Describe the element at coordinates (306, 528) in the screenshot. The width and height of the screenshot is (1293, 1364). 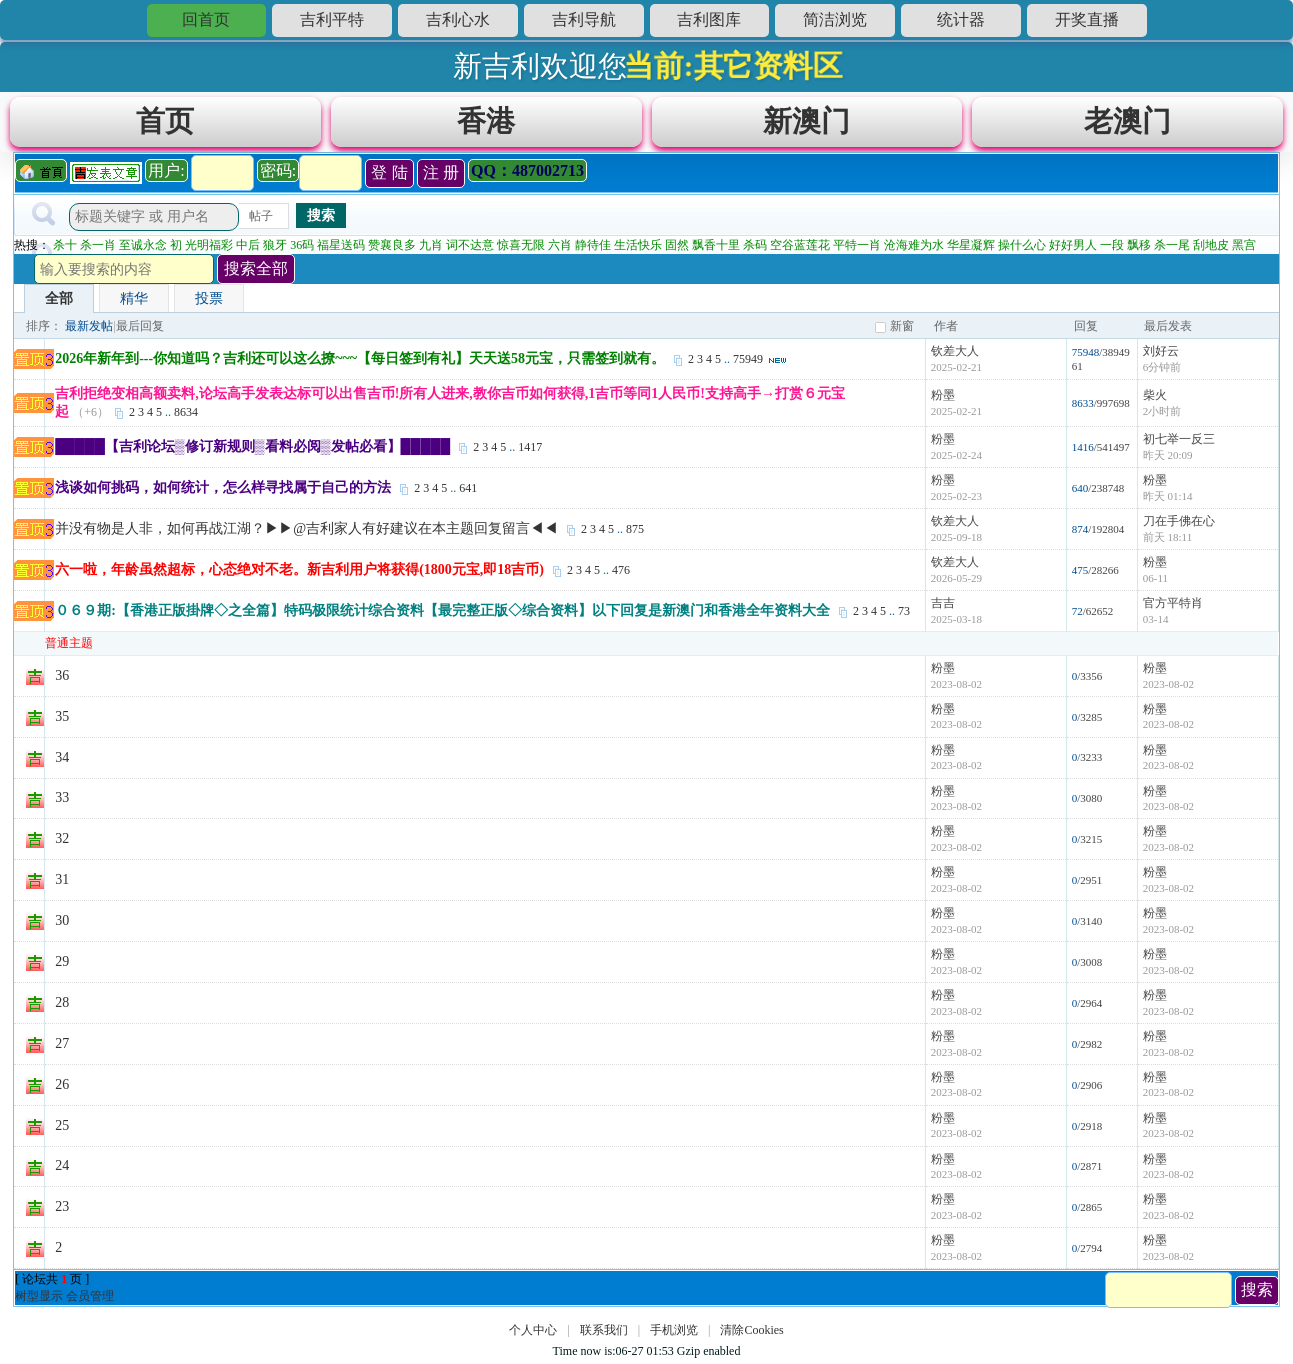
I see `并没有物是人非，如何再战江湖？▶▶@吉利家人有好建议在本主题回复留言◀◀` at that location.